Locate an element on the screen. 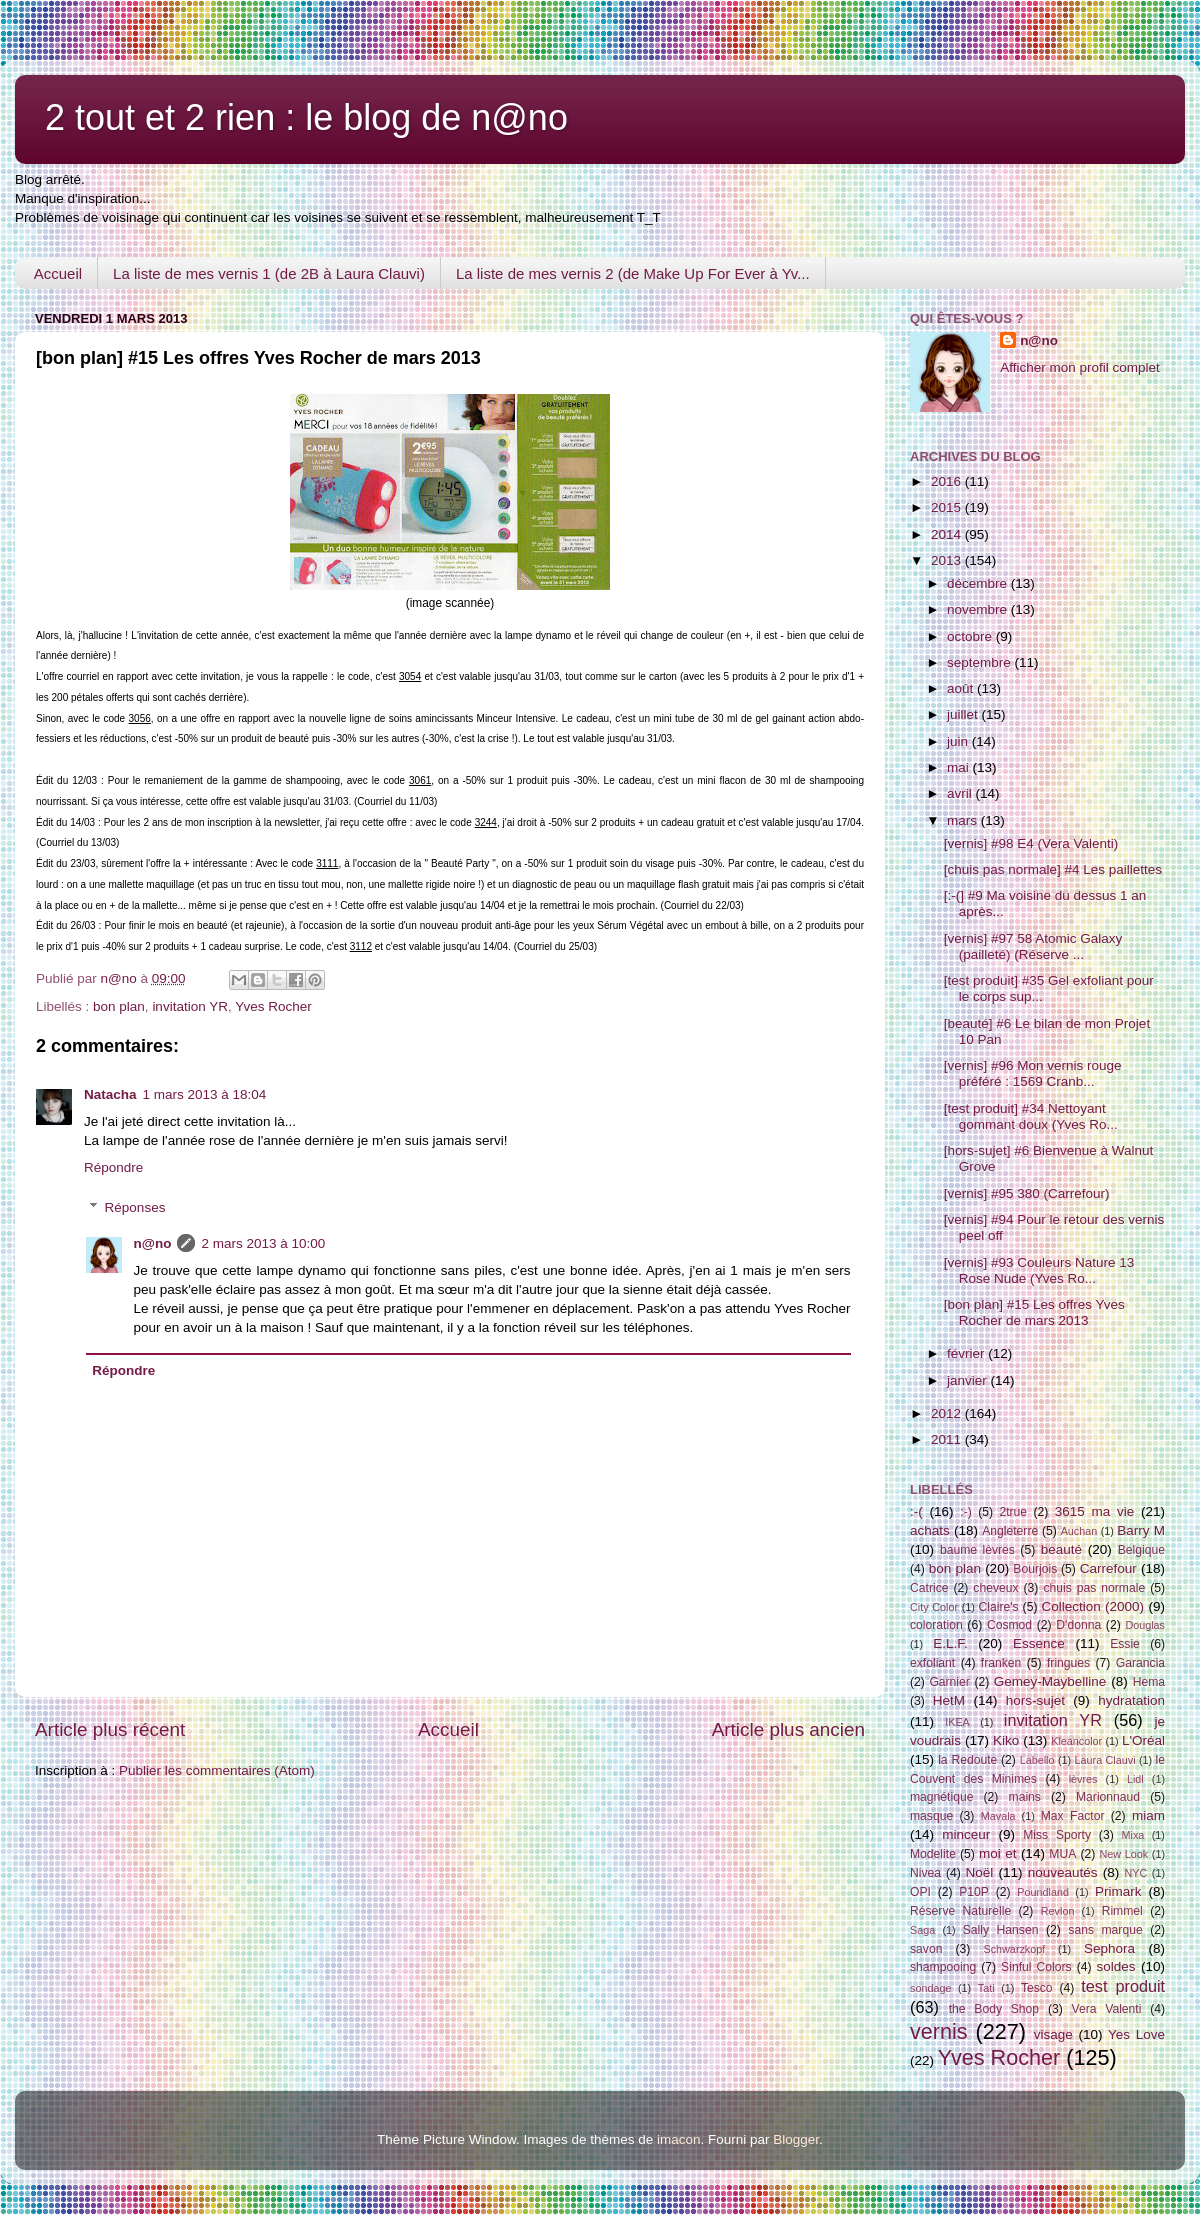 This screenshot has width=1200, height=2215. Saga is located at coordinates (922, 1930).